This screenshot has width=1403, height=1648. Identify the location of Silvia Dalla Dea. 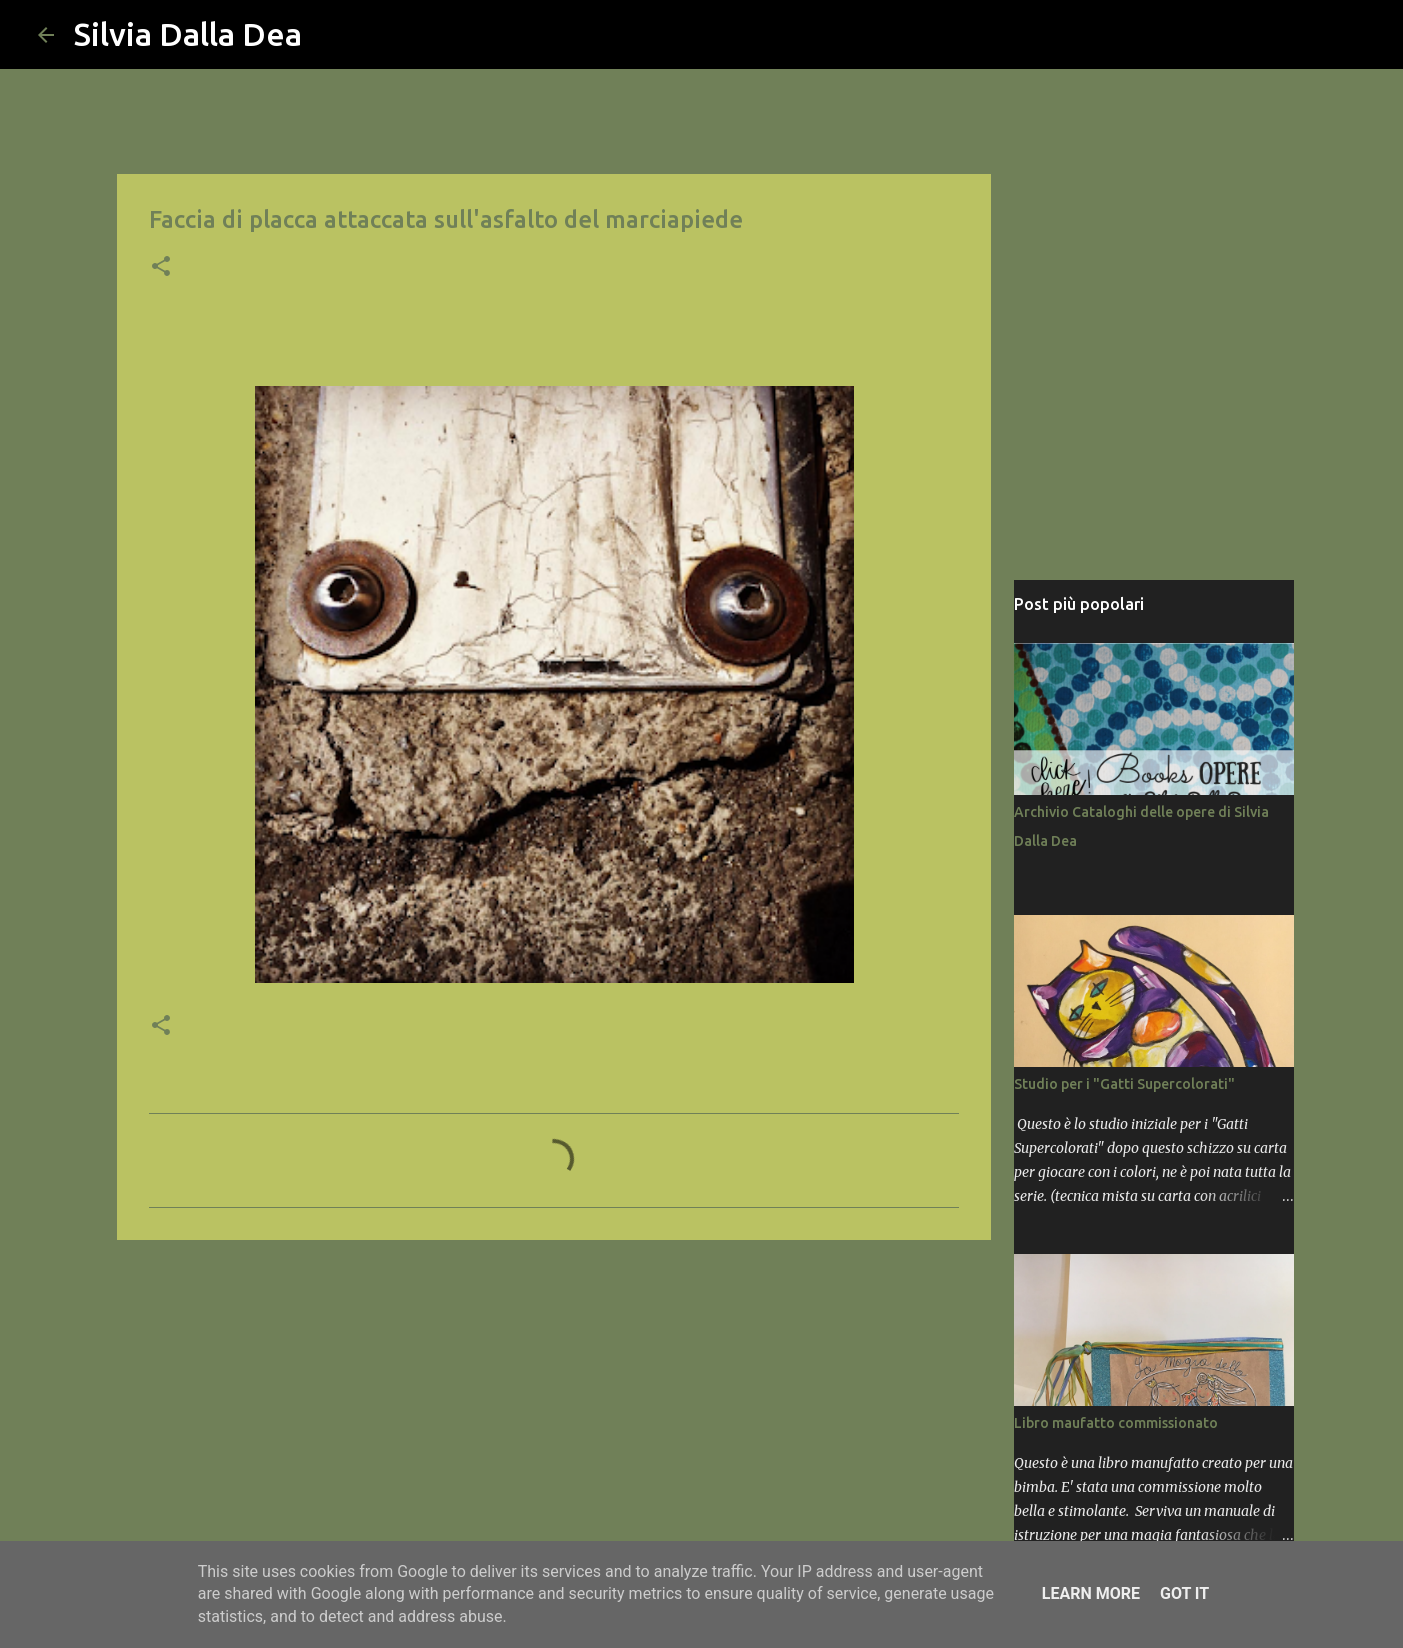
(188, 34).